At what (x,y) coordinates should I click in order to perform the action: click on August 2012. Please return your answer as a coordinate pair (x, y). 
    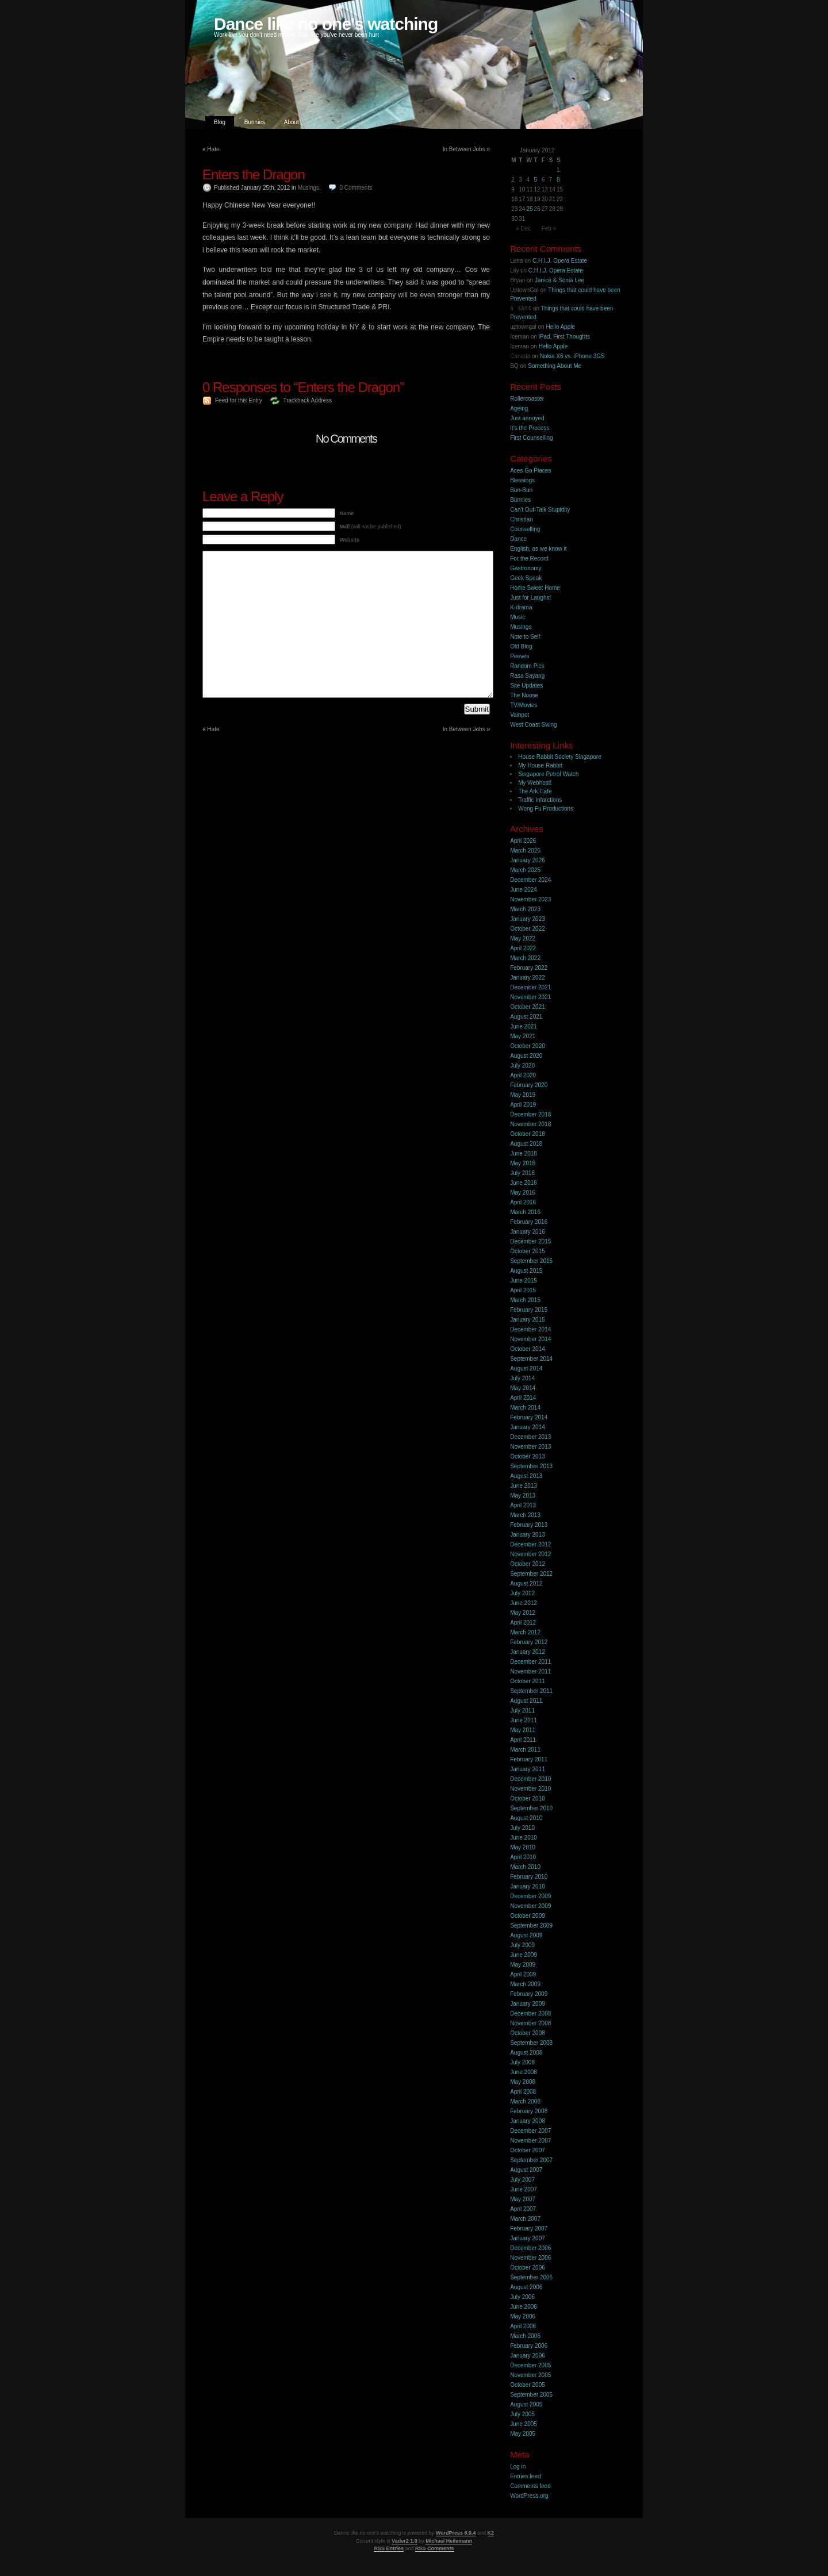
    Looking at the image, I should click on (526, 1583).